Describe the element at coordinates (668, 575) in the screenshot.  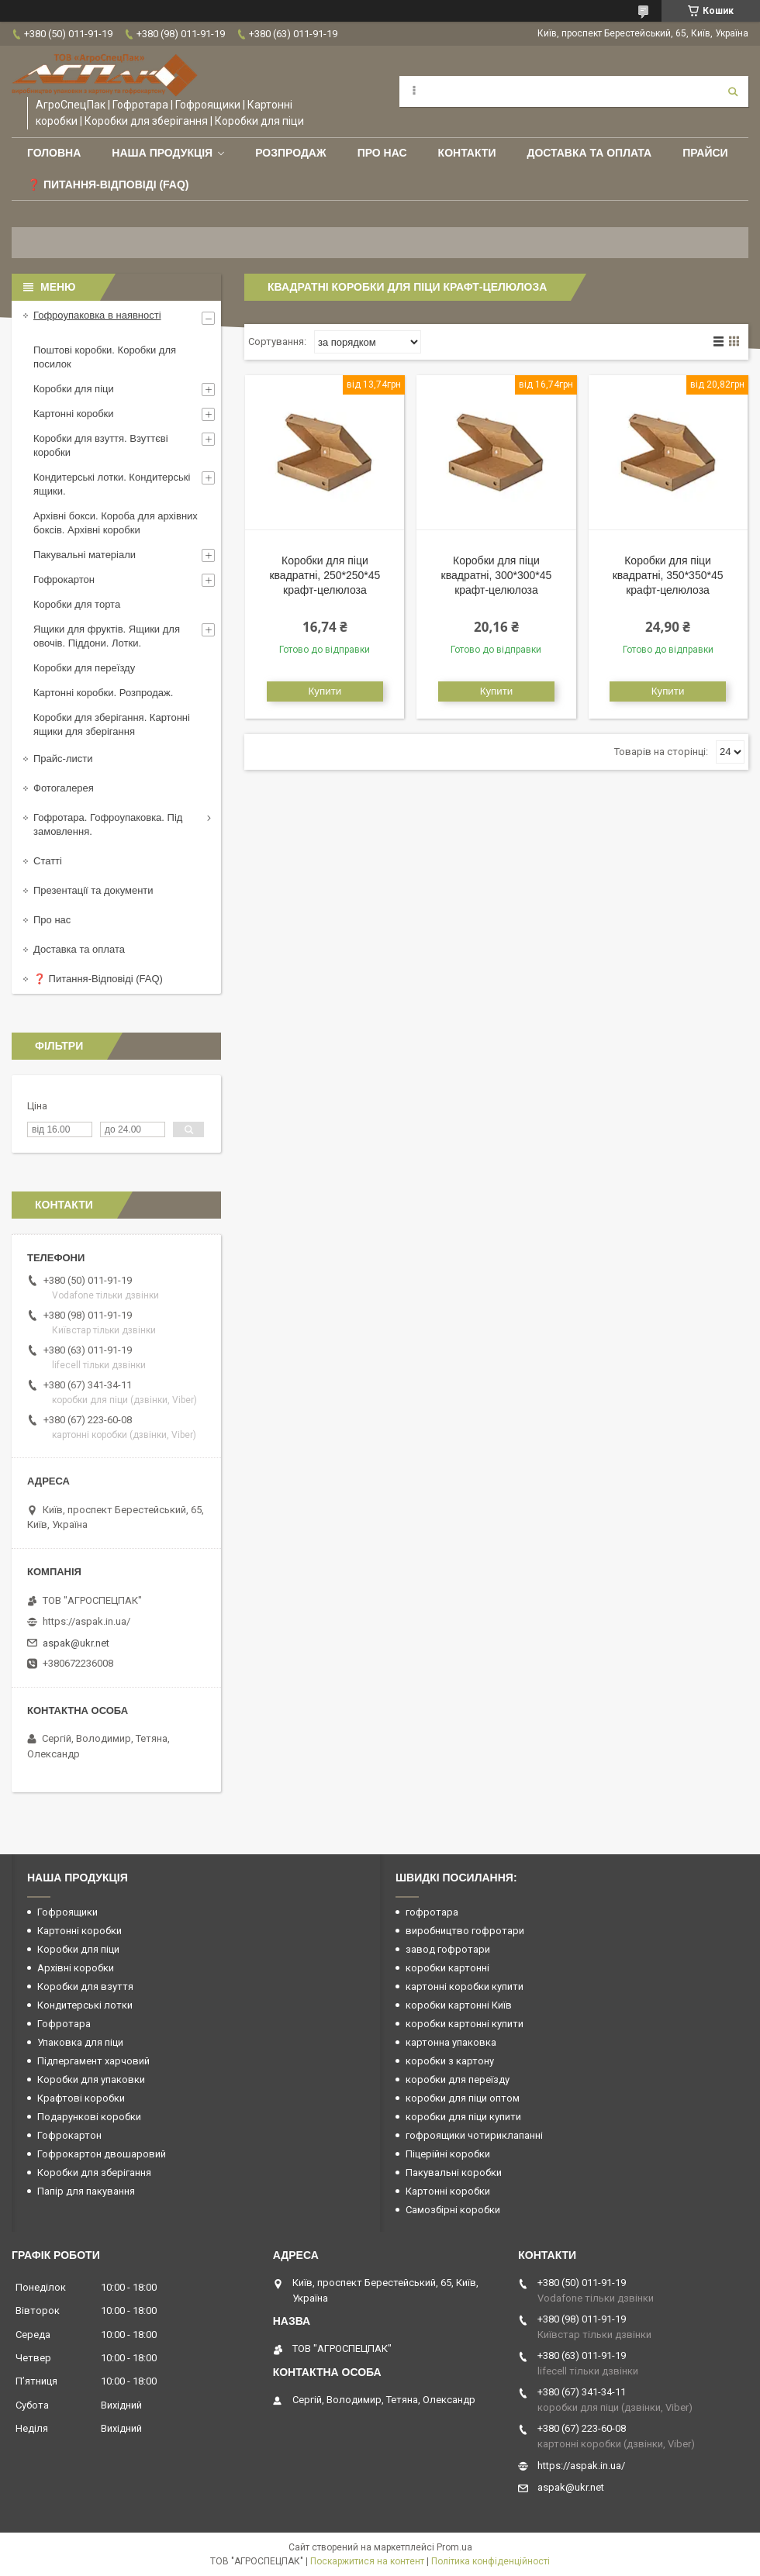
I see `Коробки для піци квадратні, 350*350*45 крафт-целюлоза` at that location.